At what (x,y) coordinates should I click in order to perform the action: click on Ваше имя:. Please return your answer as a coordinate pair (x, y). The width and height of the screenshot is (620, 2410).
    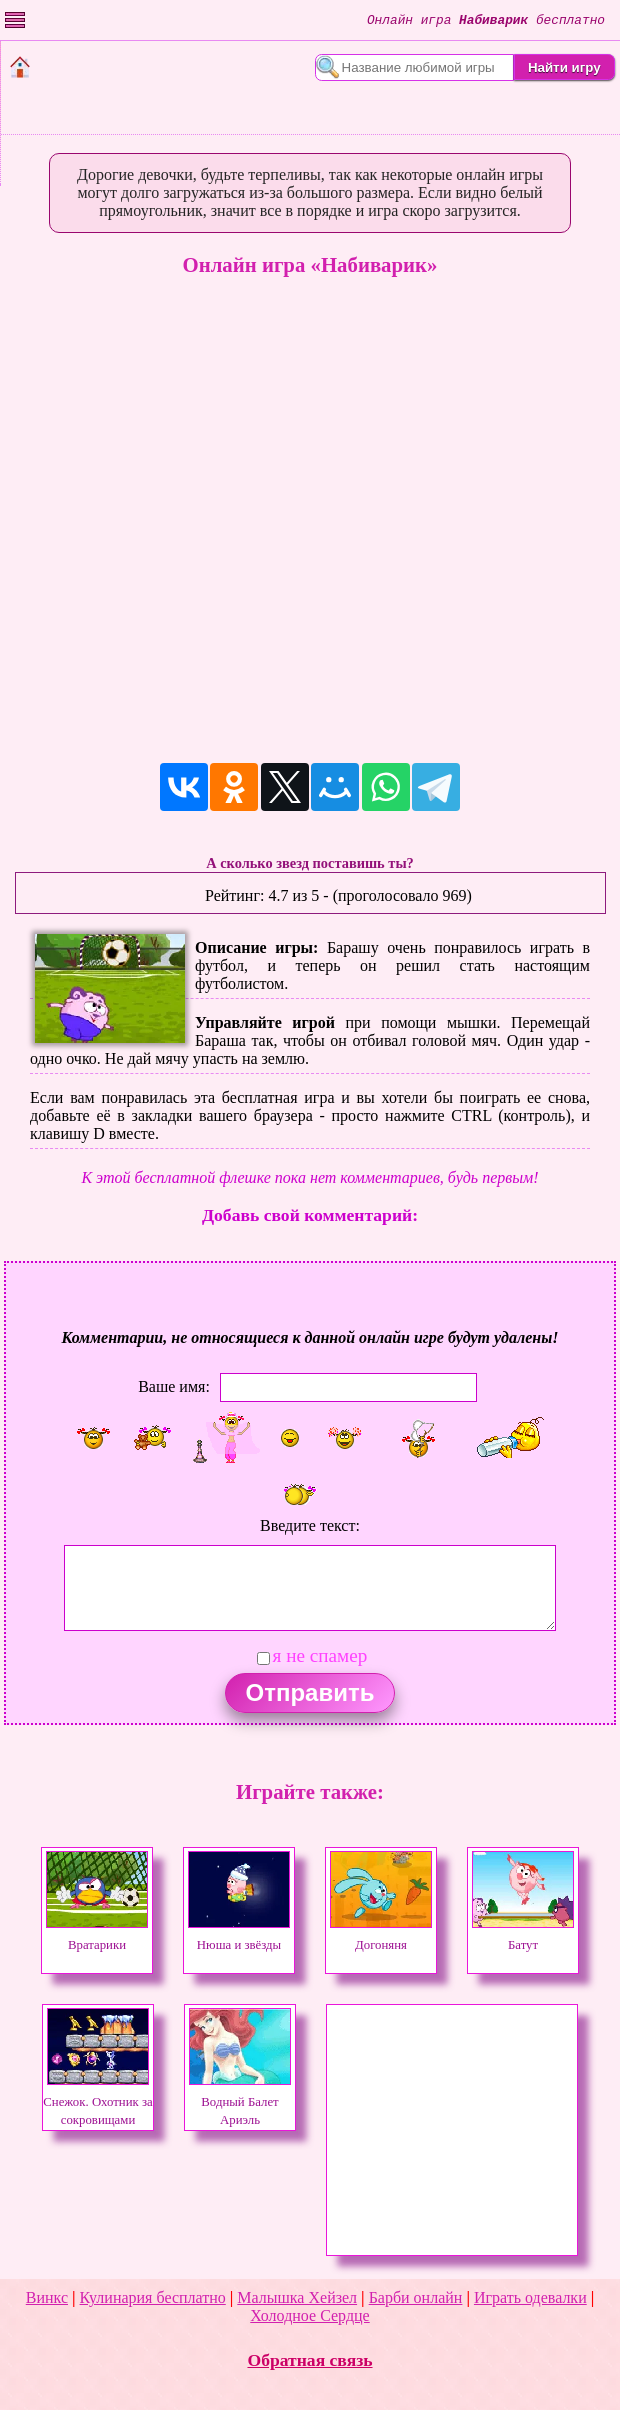
    Looking at the image, I should click on (174, 1386).